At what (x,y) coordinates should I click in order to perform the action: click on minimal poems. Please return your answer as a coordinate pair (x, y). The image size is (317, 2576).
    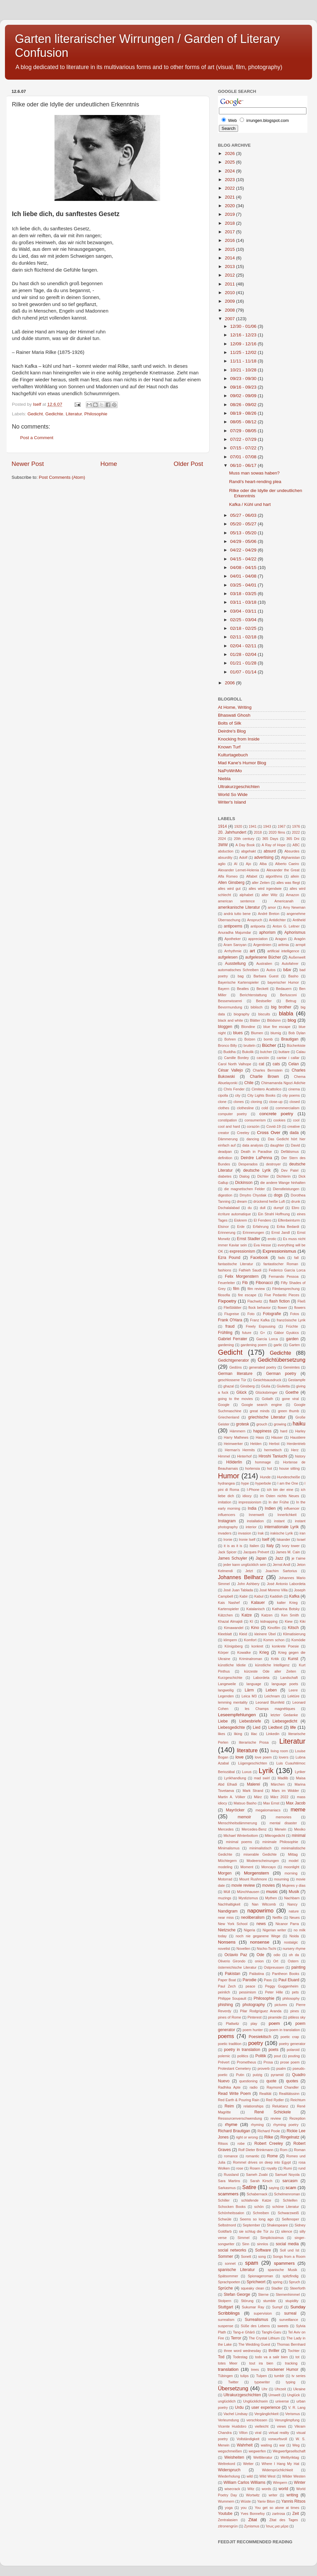
    Looking at the image, I should click on (239, 1842).